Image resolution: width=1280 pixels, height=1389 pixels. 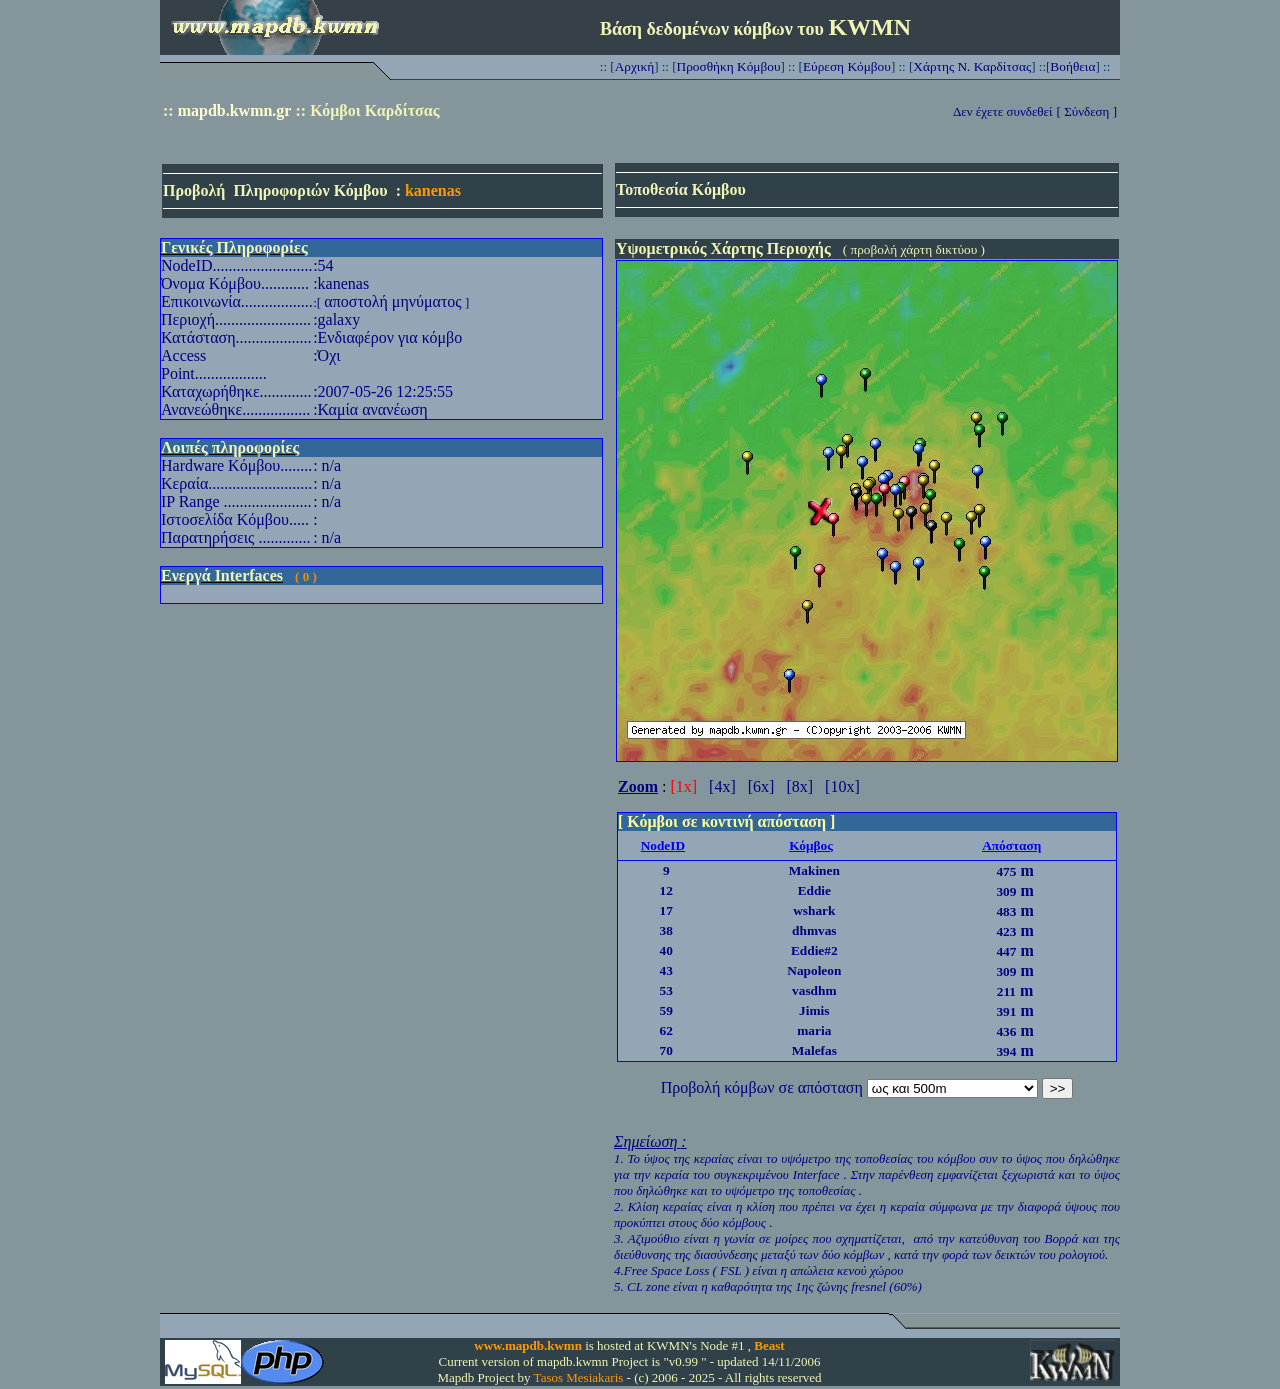 What do you see at coordinates (666, 1050) in the screenshot?
I see `70` at bounding box center [666, 1050].